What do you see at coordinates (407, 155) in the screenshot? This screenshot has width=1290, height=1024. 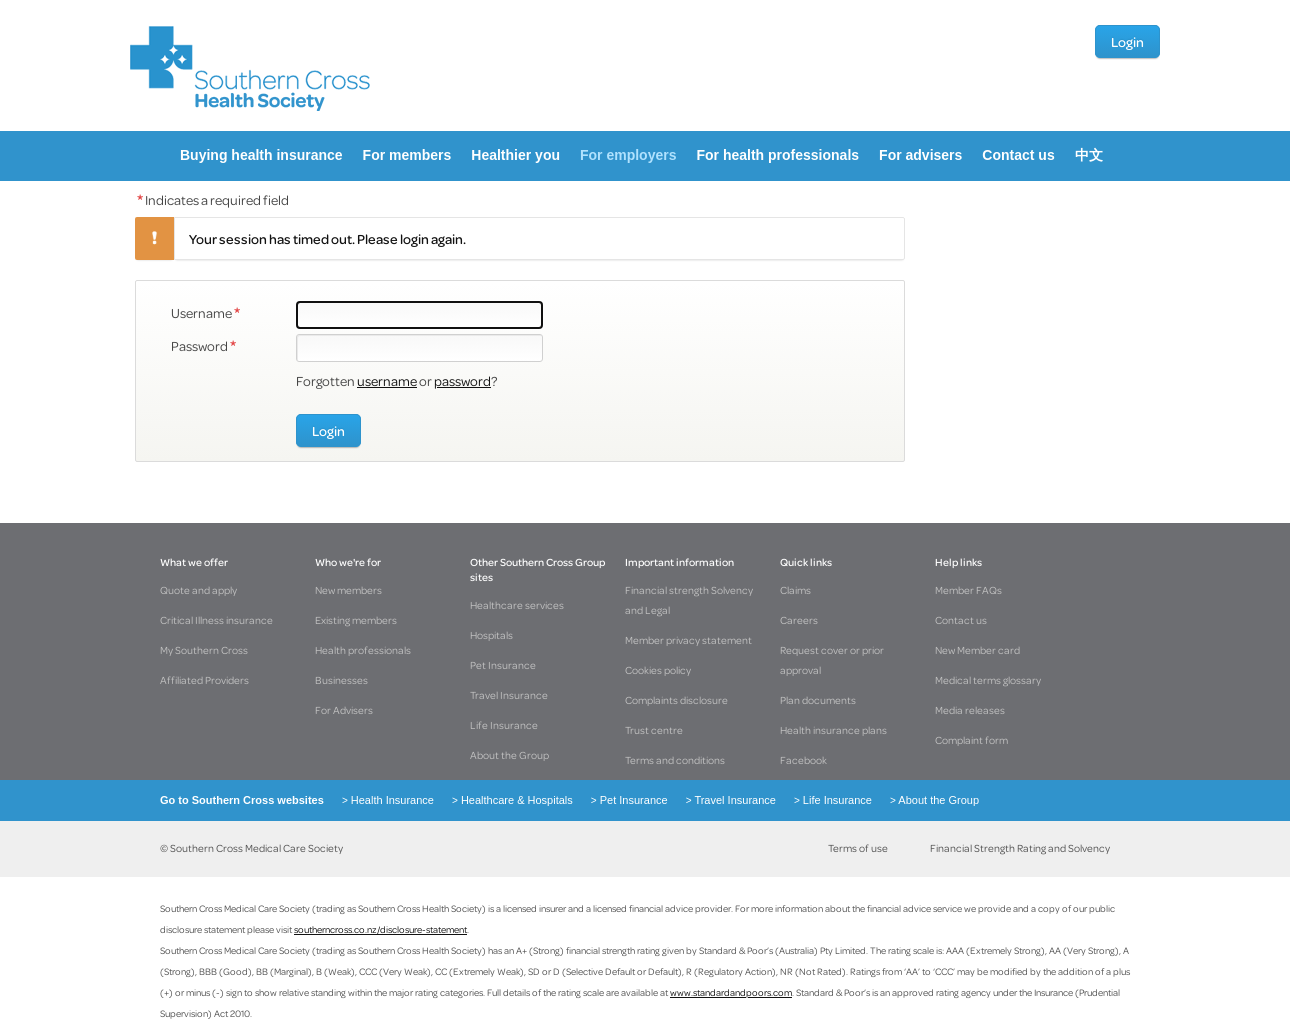 I see `For members` at bounding box center [407, 155].